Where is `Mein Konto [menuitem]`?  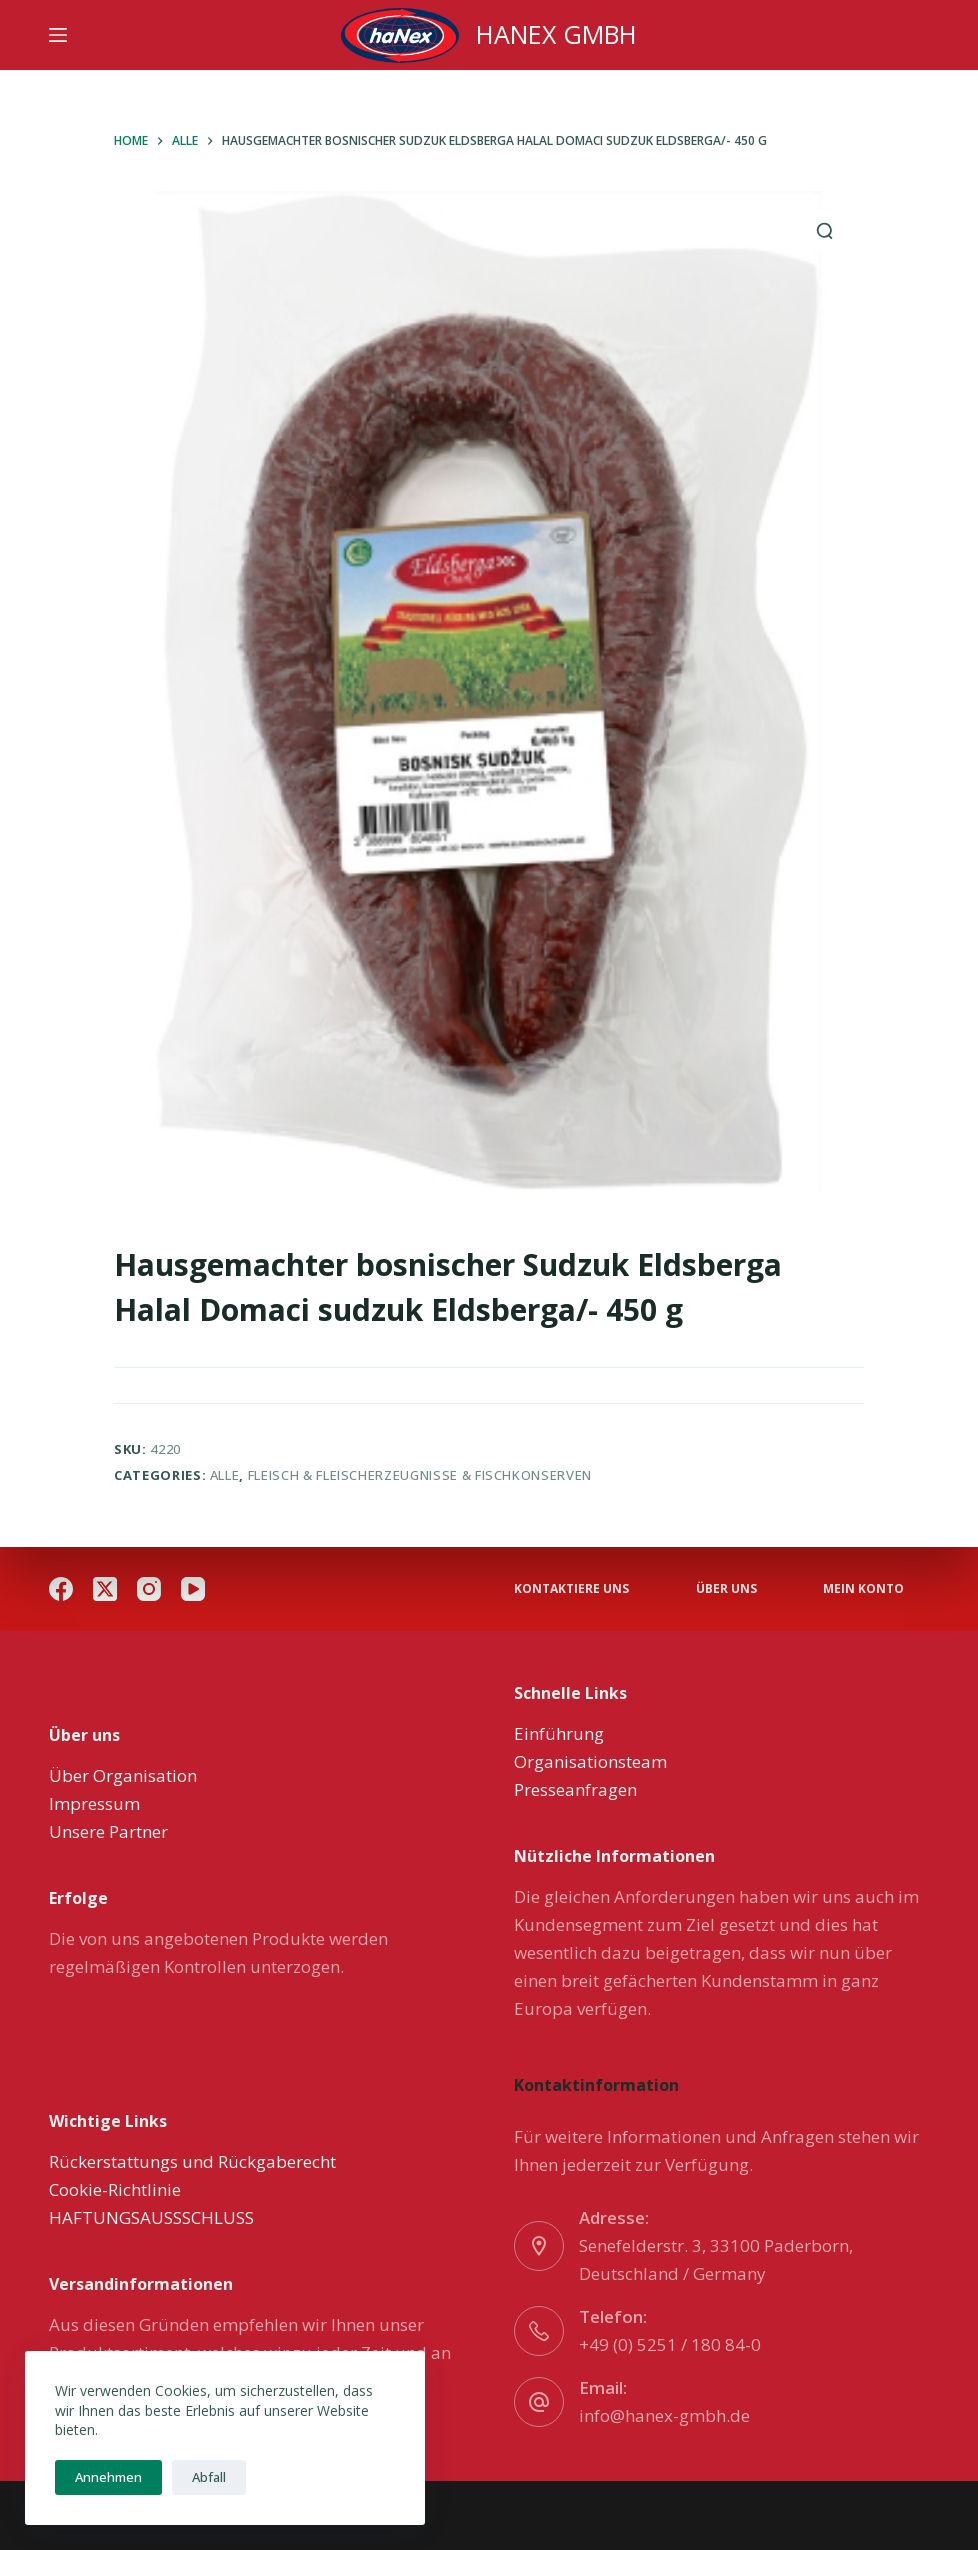 Mein Konto [menuitem] is located at coordinates (863, 1589).